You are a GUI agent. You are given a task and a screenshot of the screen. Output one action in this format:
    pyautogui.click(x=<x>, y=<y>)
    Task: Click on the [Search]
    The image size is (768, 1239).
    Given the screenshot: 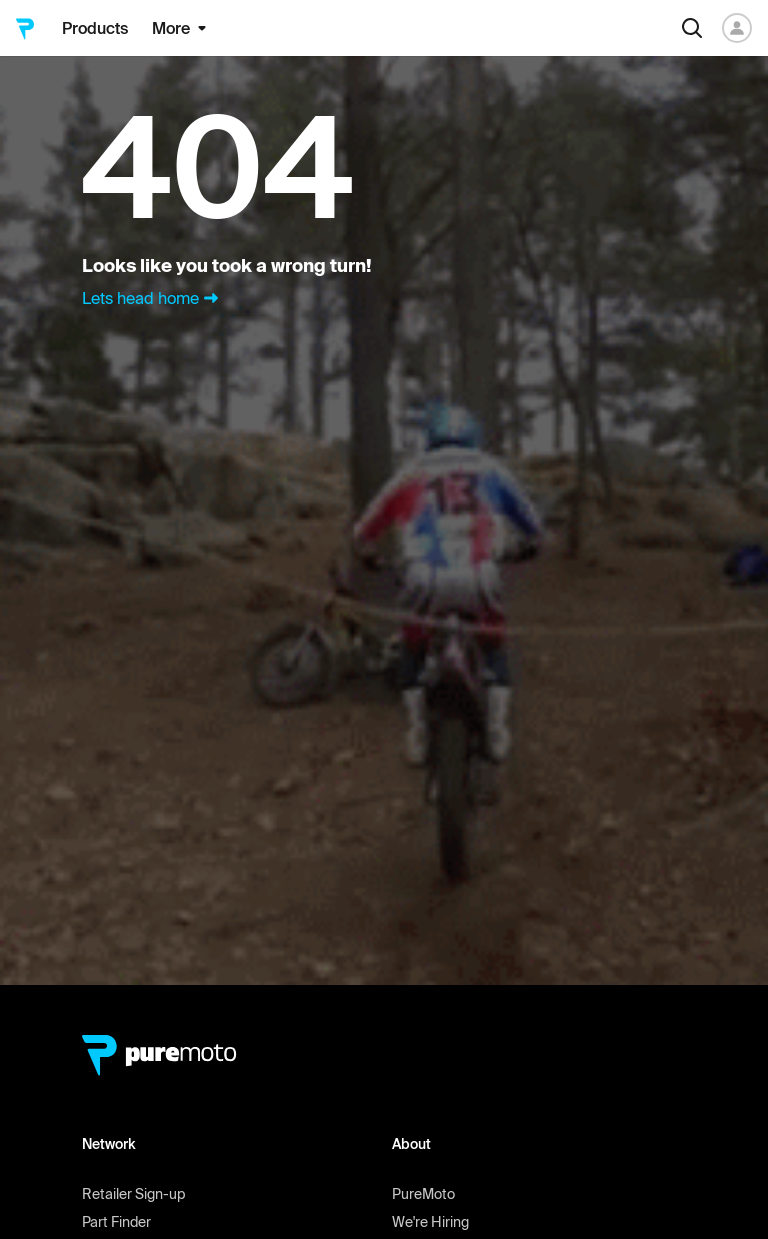 What is the action you would take?
    pyautogui.click(x=692, y=28)
    